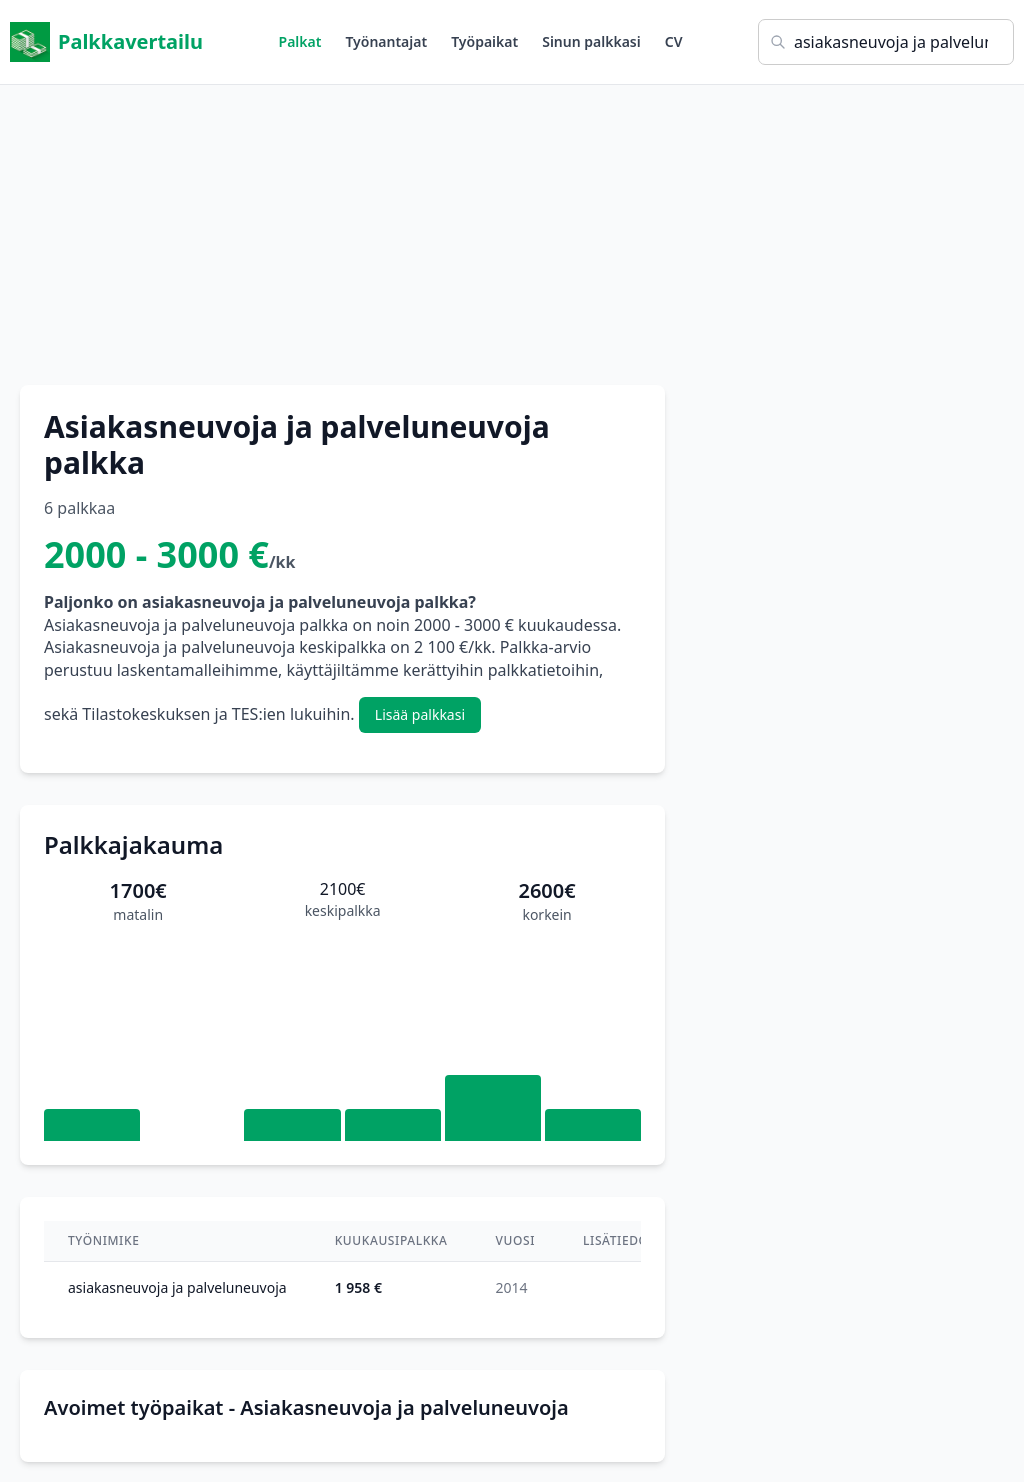 The height and width of the screenshot is (1482, 1024). What do you see at coordinates (300, 41) in the screenshot?
I see `Palkat` at bounding box center [300, 41].